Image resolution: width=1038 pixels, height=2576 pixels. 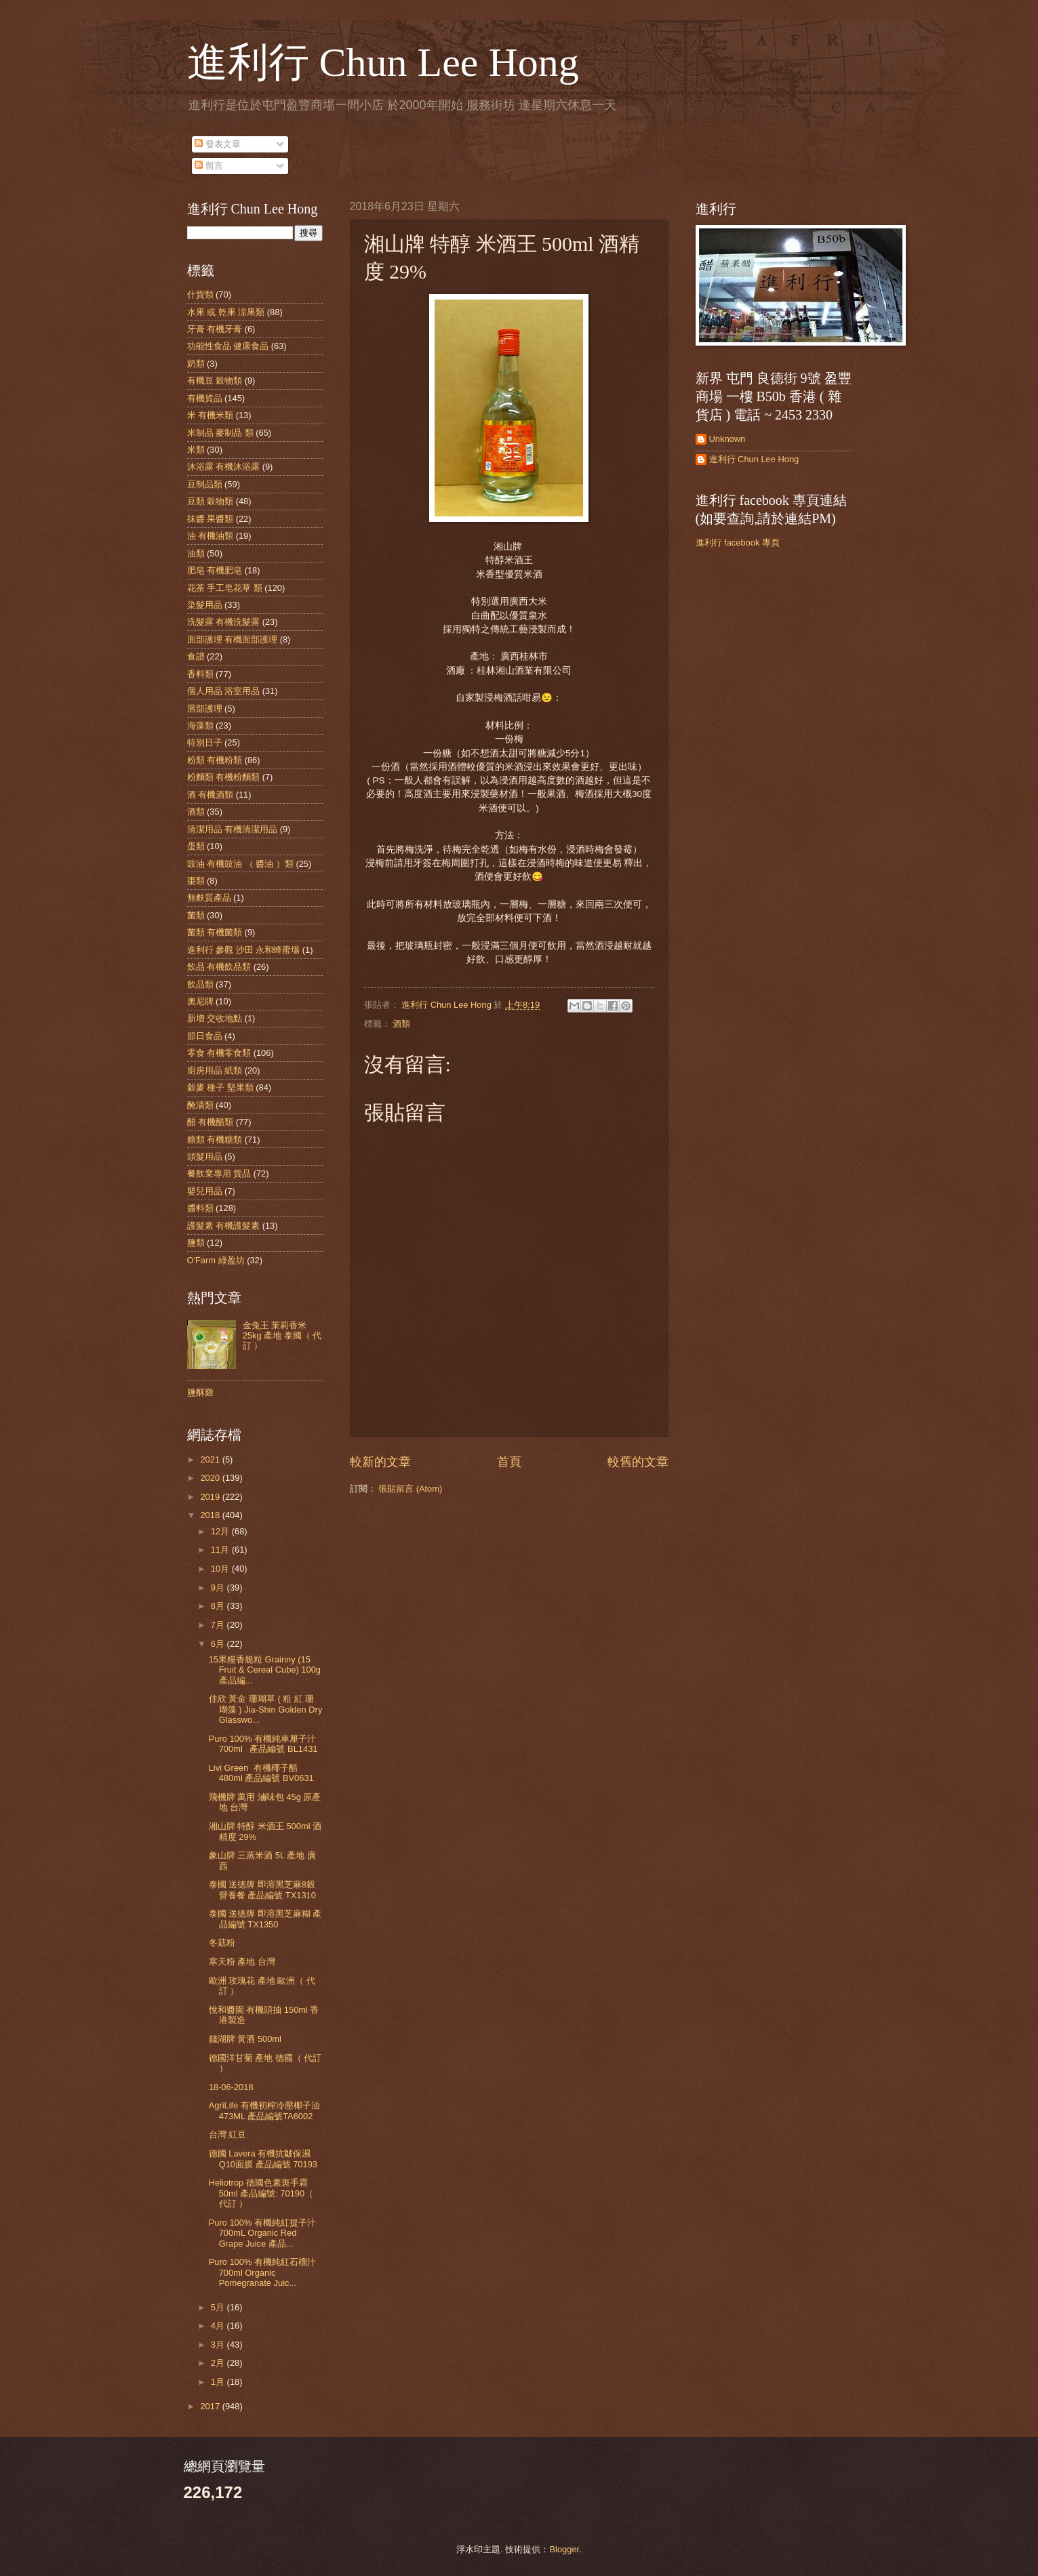 I want to click on 2018, so click(x=211, y=1515).